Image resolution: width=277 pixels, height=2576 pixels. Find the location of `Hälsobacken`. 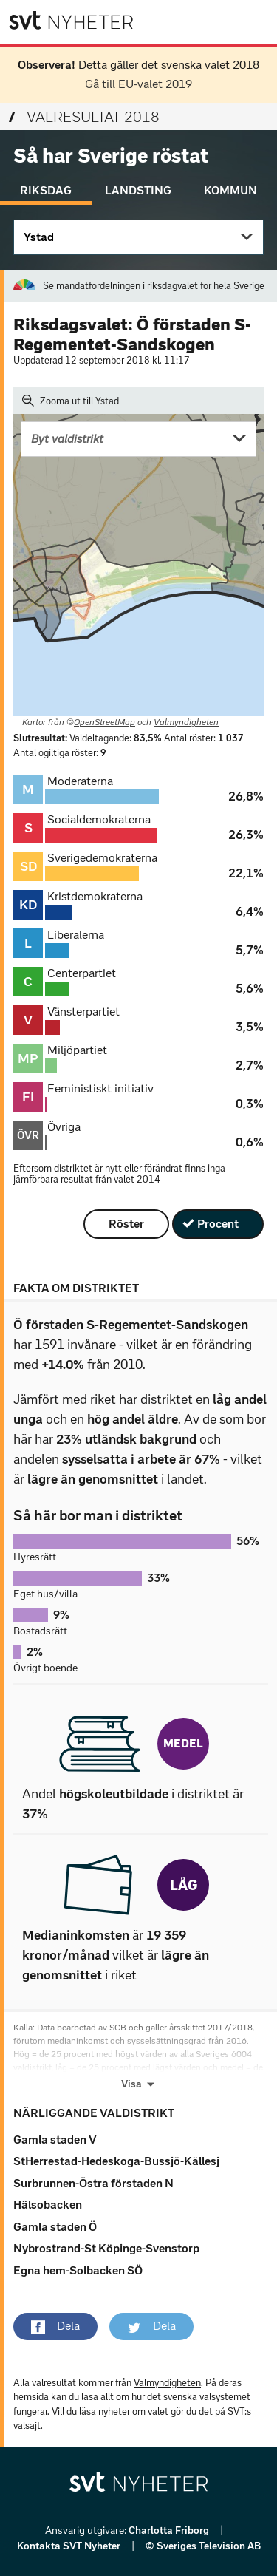

Hälsobacken is located at coordinates (47, 2205).